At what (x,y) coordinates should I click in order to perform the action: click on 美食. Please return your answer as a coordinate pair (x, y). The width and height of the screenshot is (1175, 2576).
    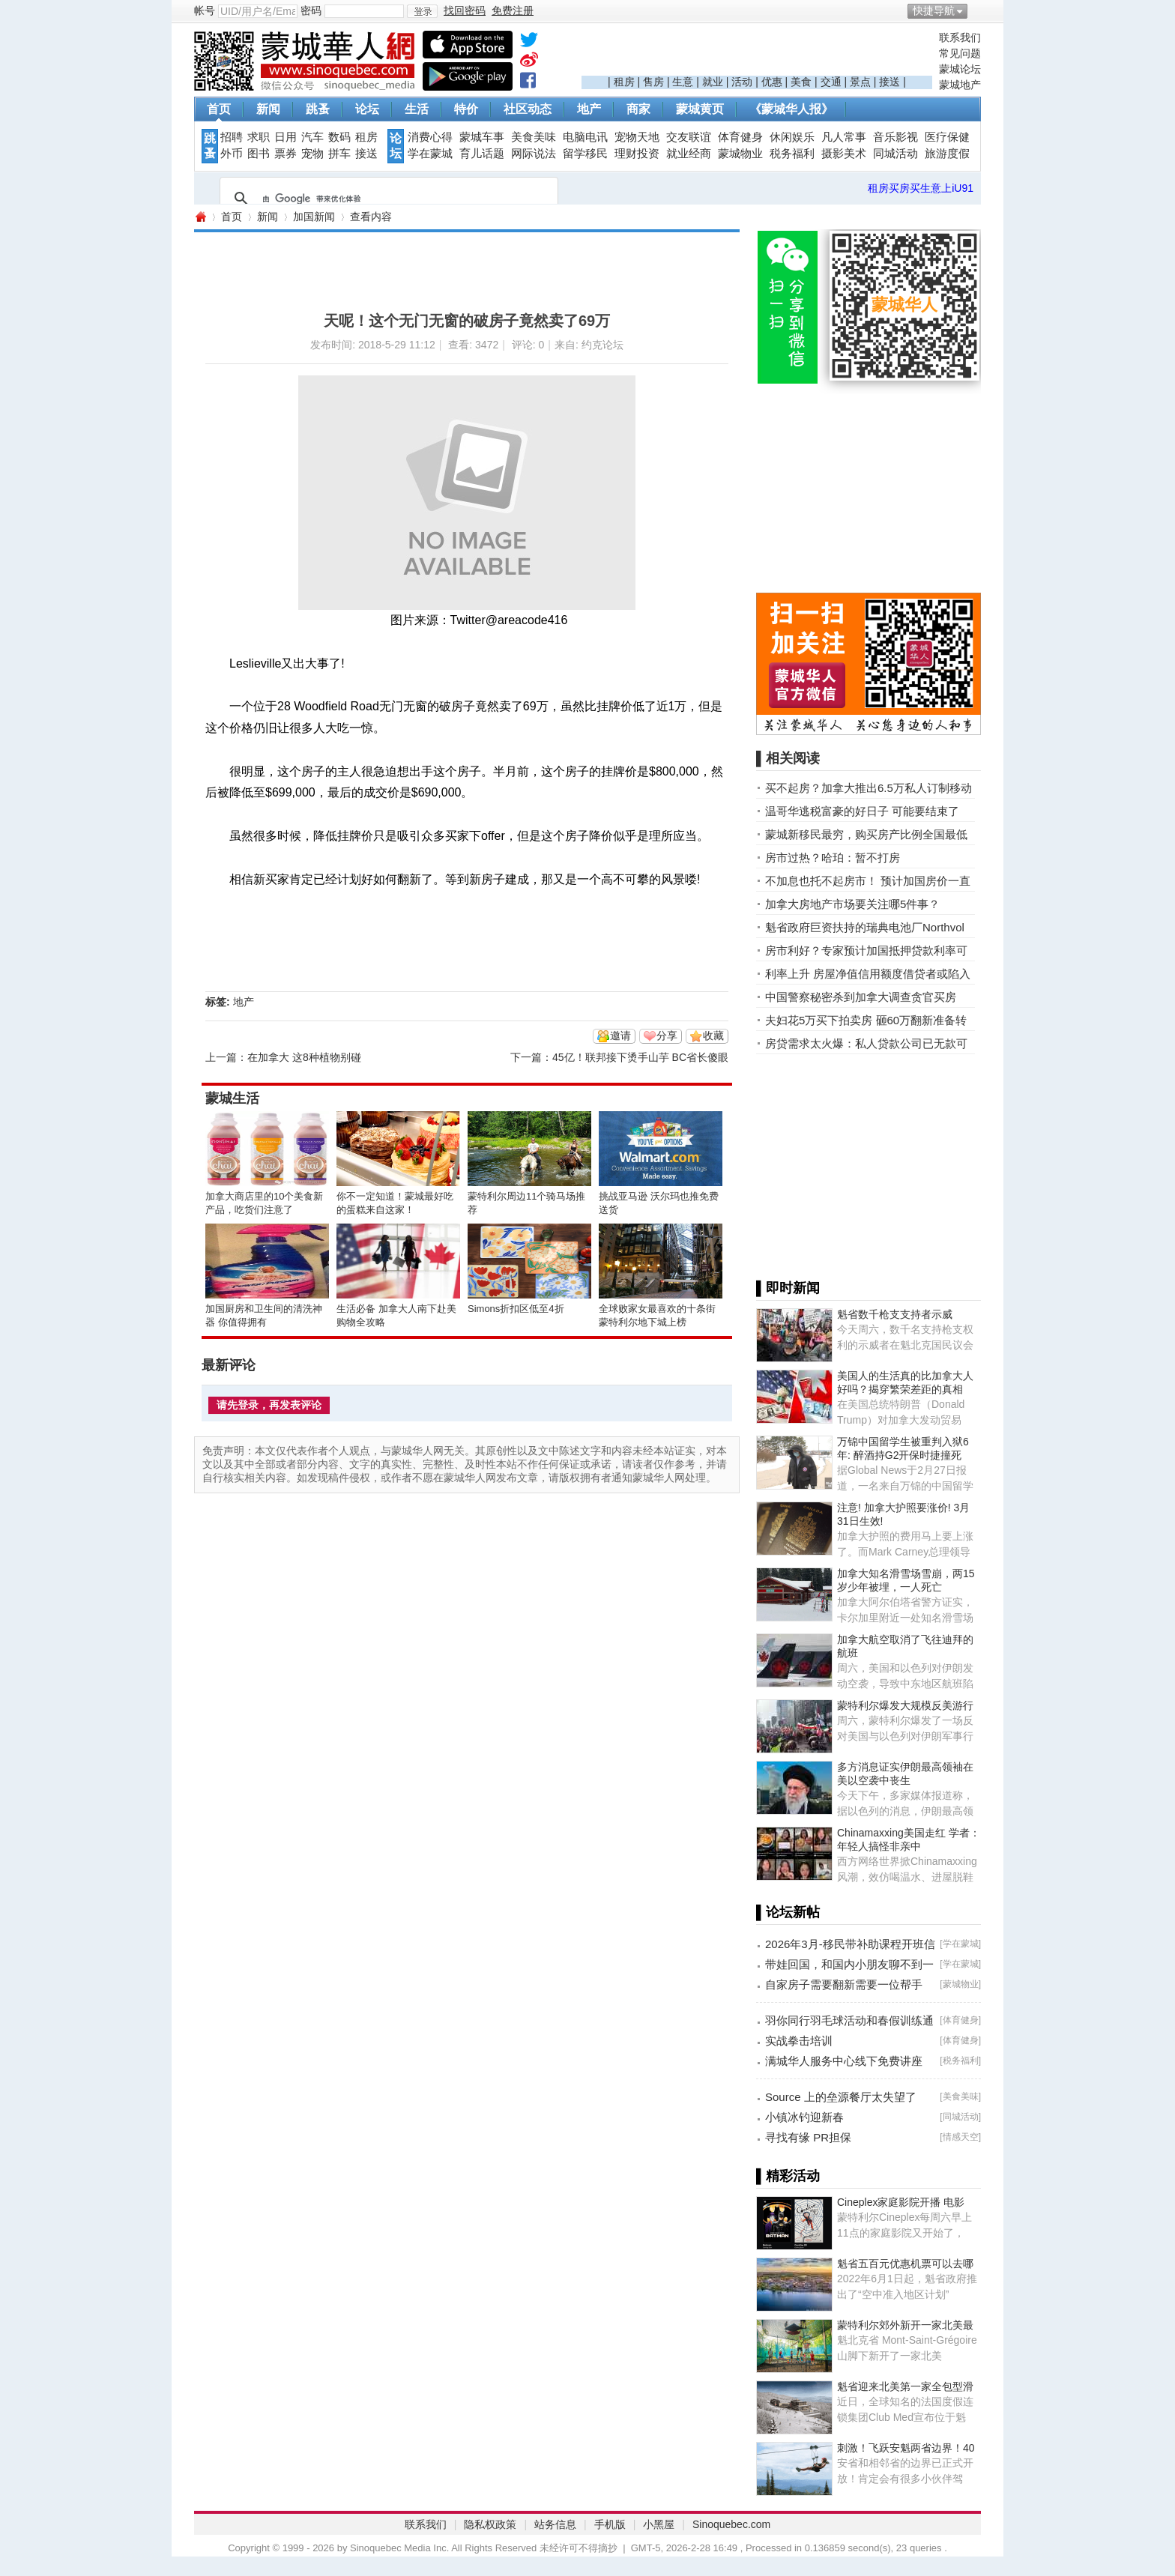
    Looking at the image, I should click on (801, 82).